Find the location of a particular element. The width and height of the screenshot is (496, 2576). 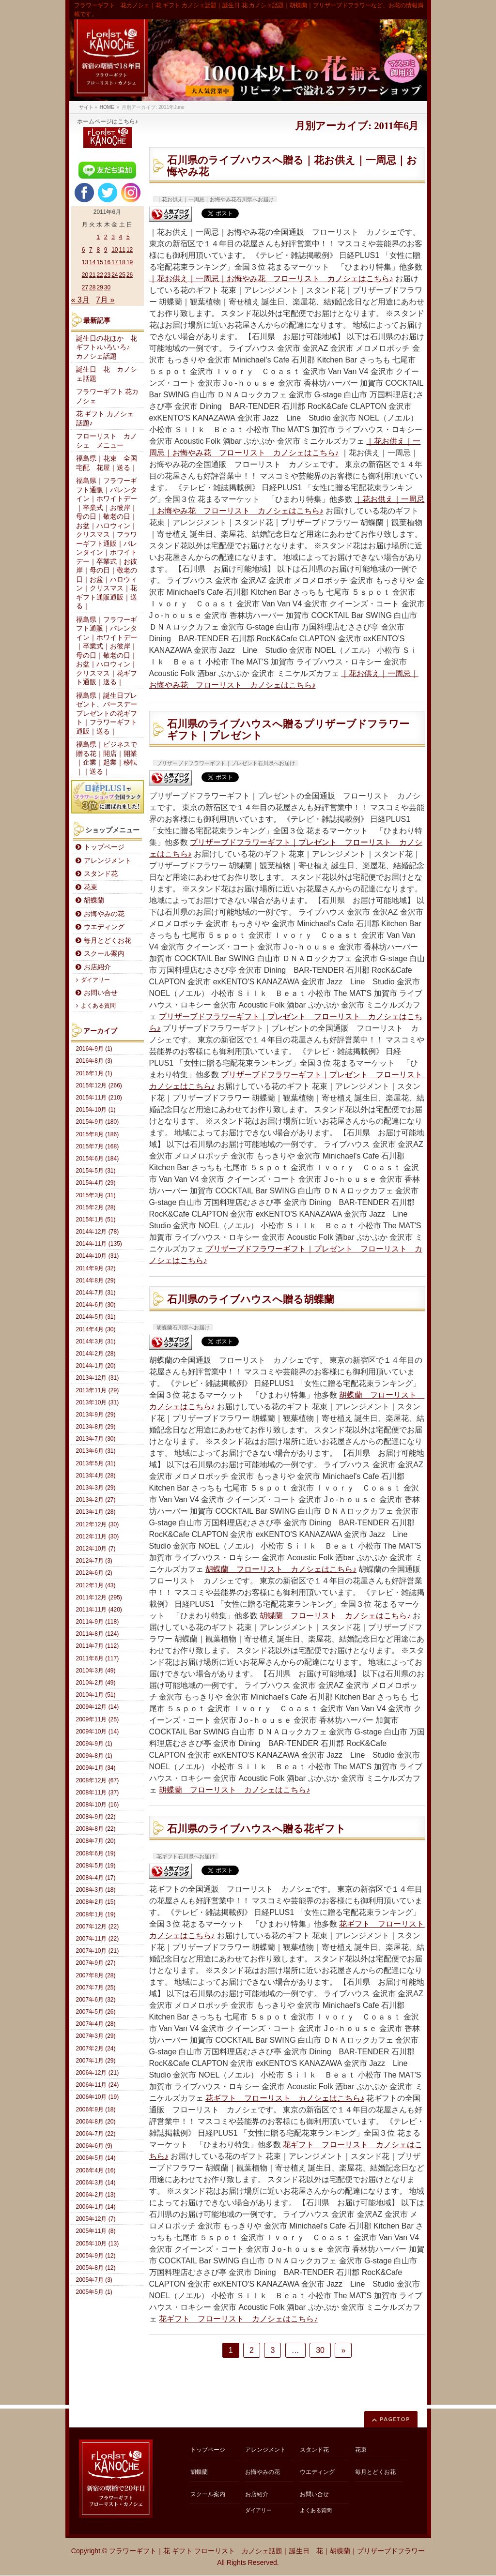

30 [2011年6月30日 に投稿を公開] is located at coordinates (107, 287).